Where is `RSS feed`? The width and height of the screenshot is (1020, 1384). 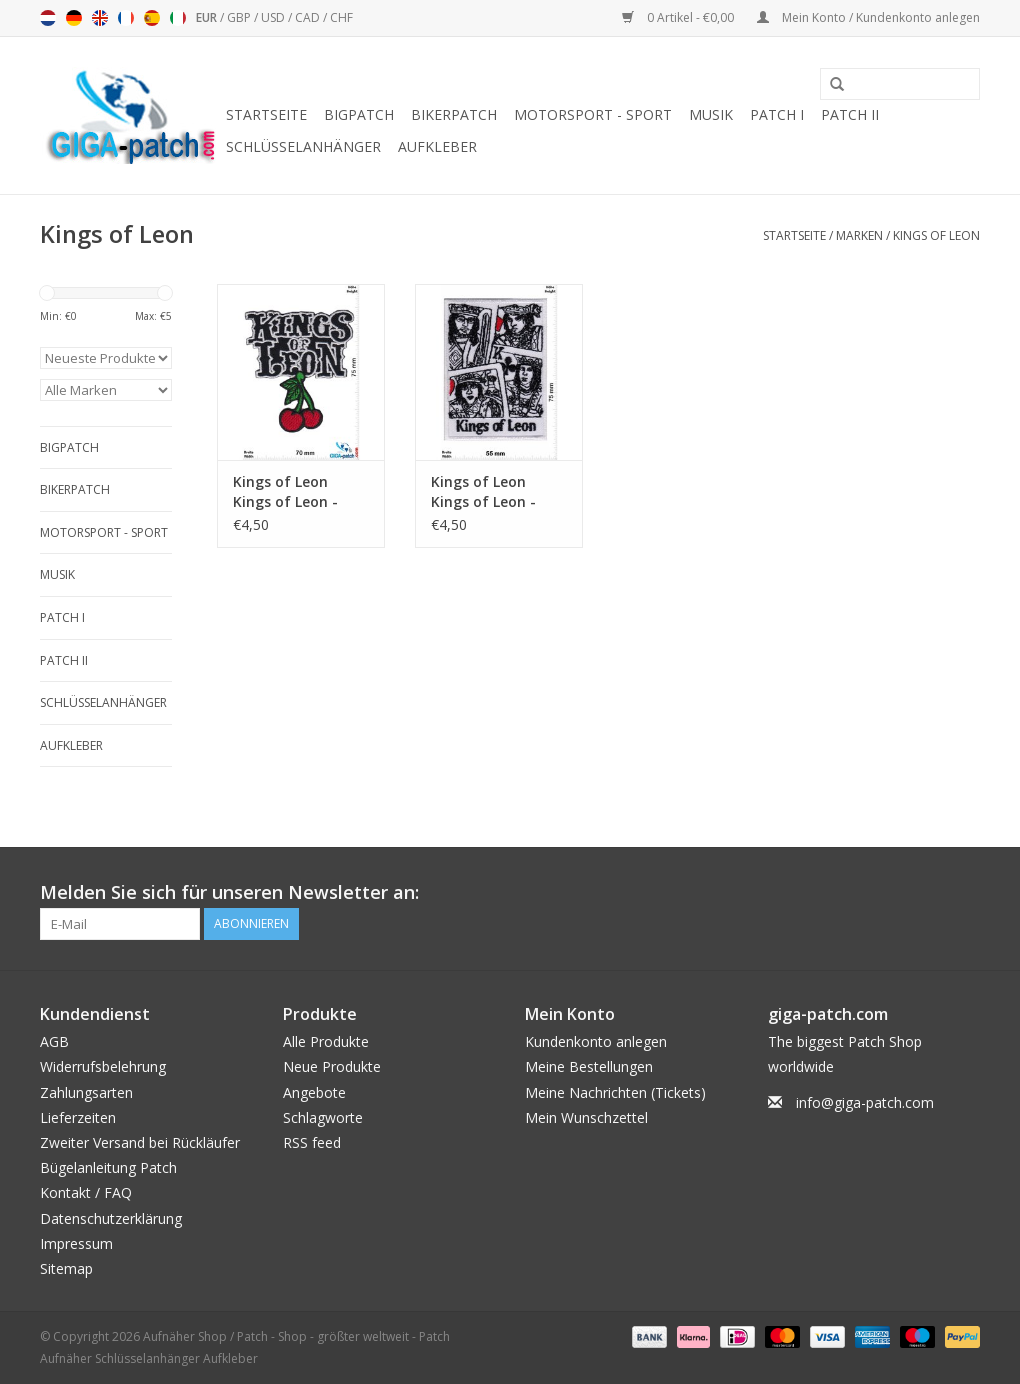 RSS feed is located at coordinates (312, 1142).